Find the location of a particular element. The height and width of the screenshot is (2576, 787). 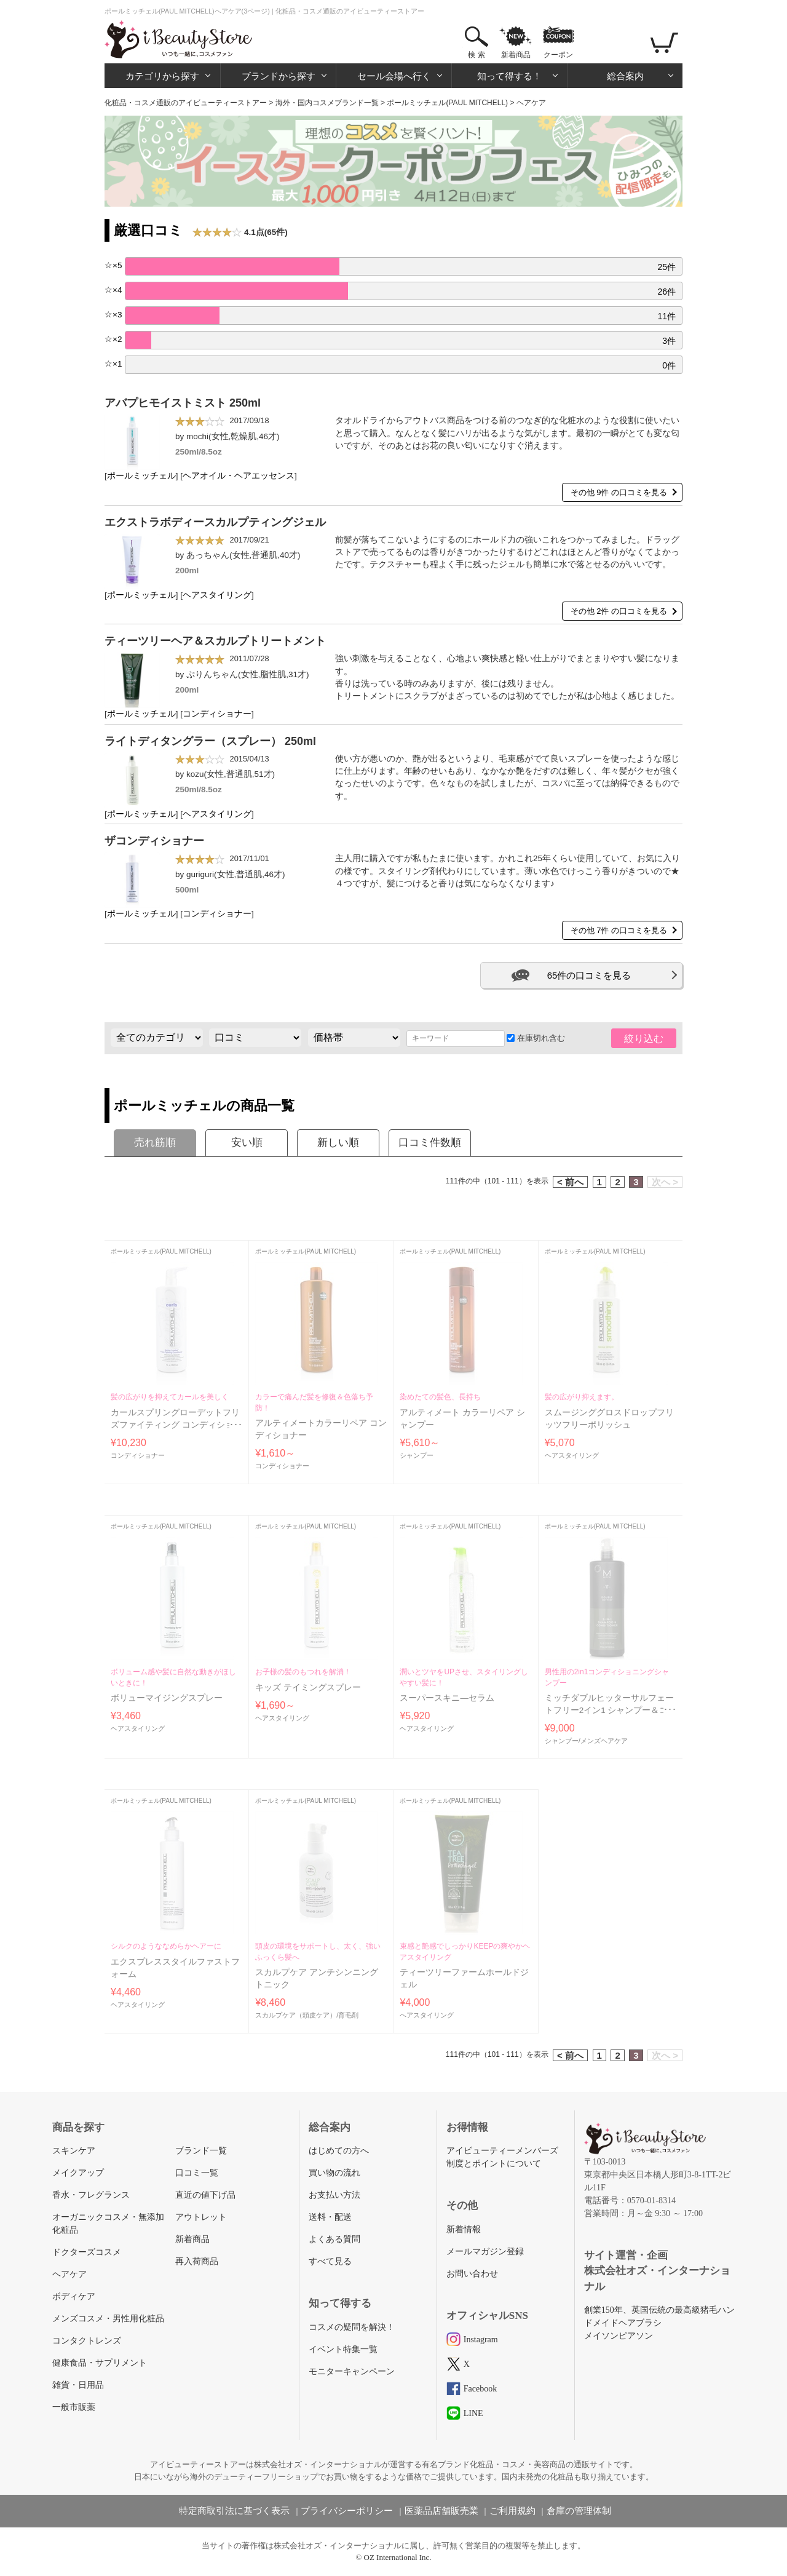

ヘアケア is located at coordinates (69, 2274).